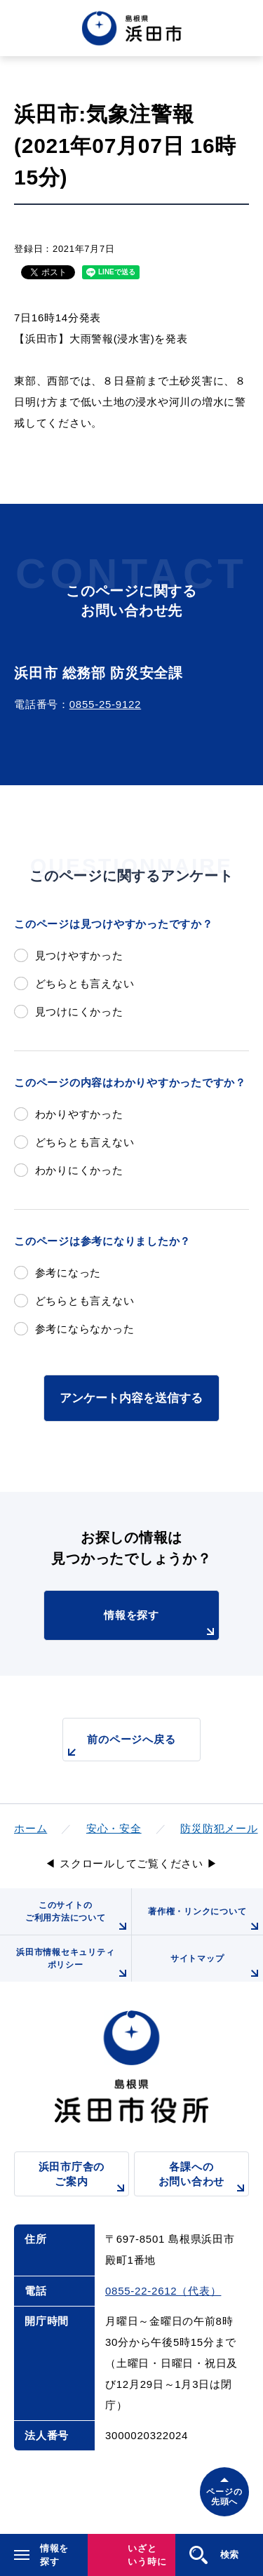 Image resolution: width=263 pixels, height=2576 pixels. What do you see at coordinates (218, 1828) in the screenshot?
I see `防災防犯メール` at bounding box center [218, 1828].